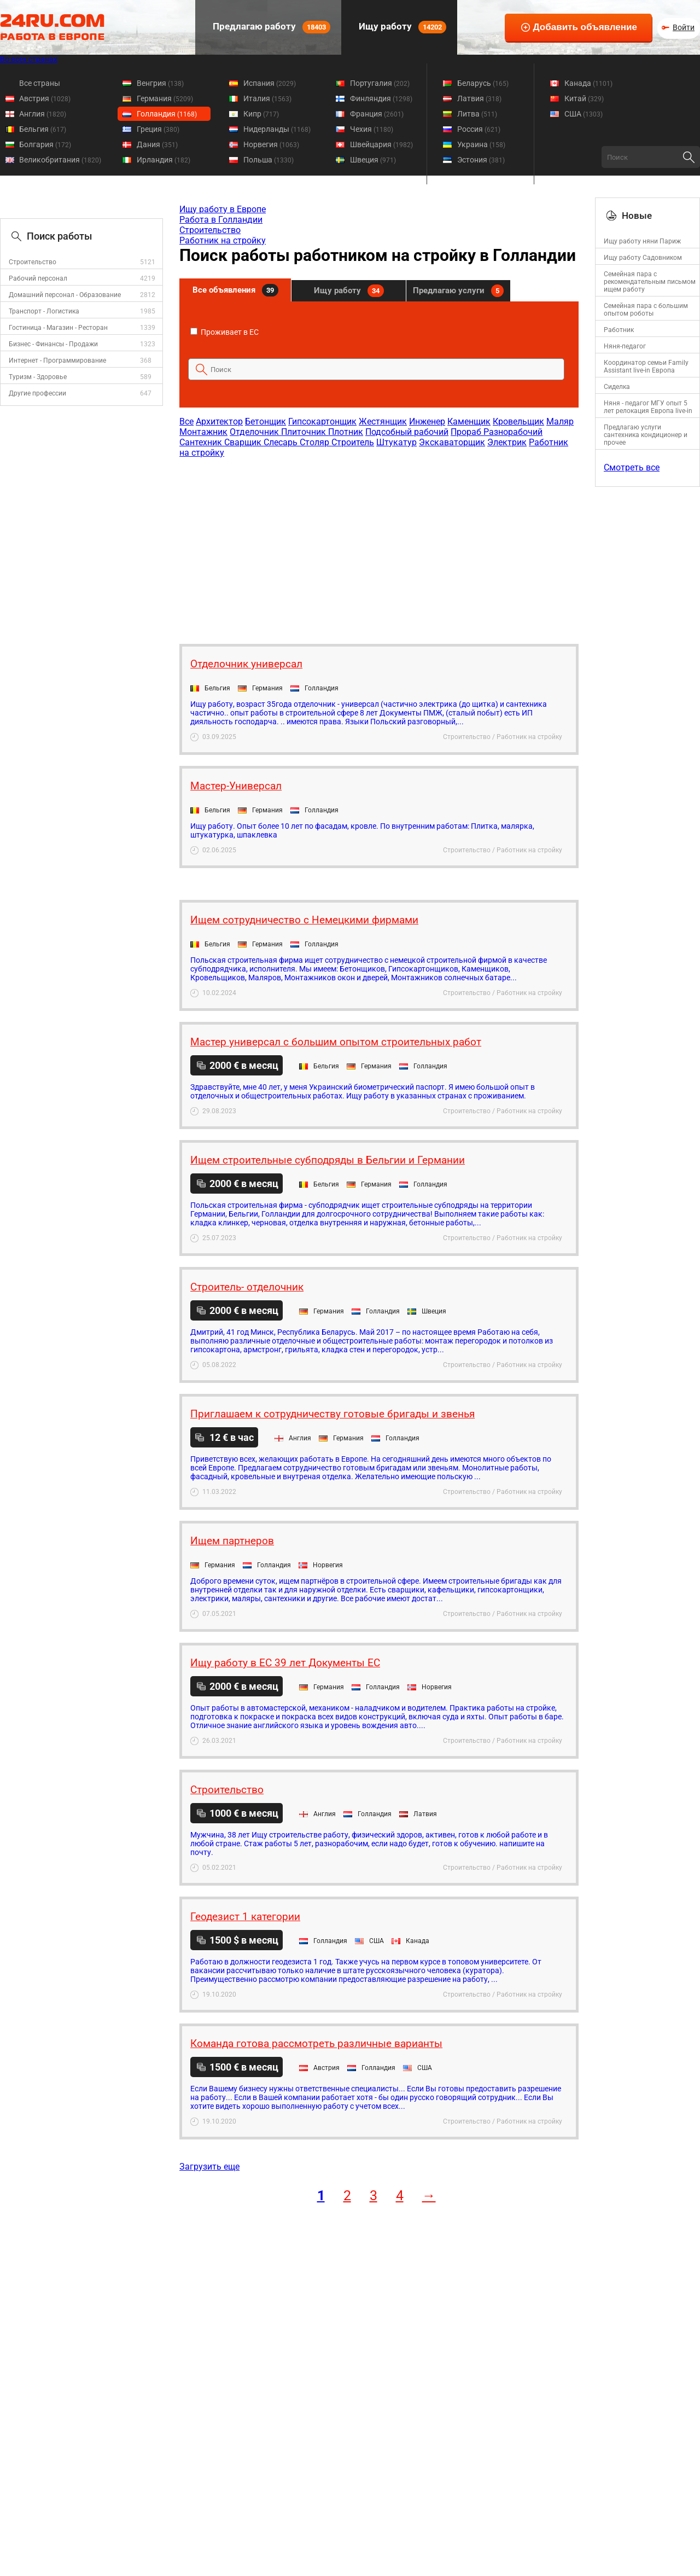 This screenshot has width=700, height=2576. I want to click on Кровельщик, so click(518, 421).